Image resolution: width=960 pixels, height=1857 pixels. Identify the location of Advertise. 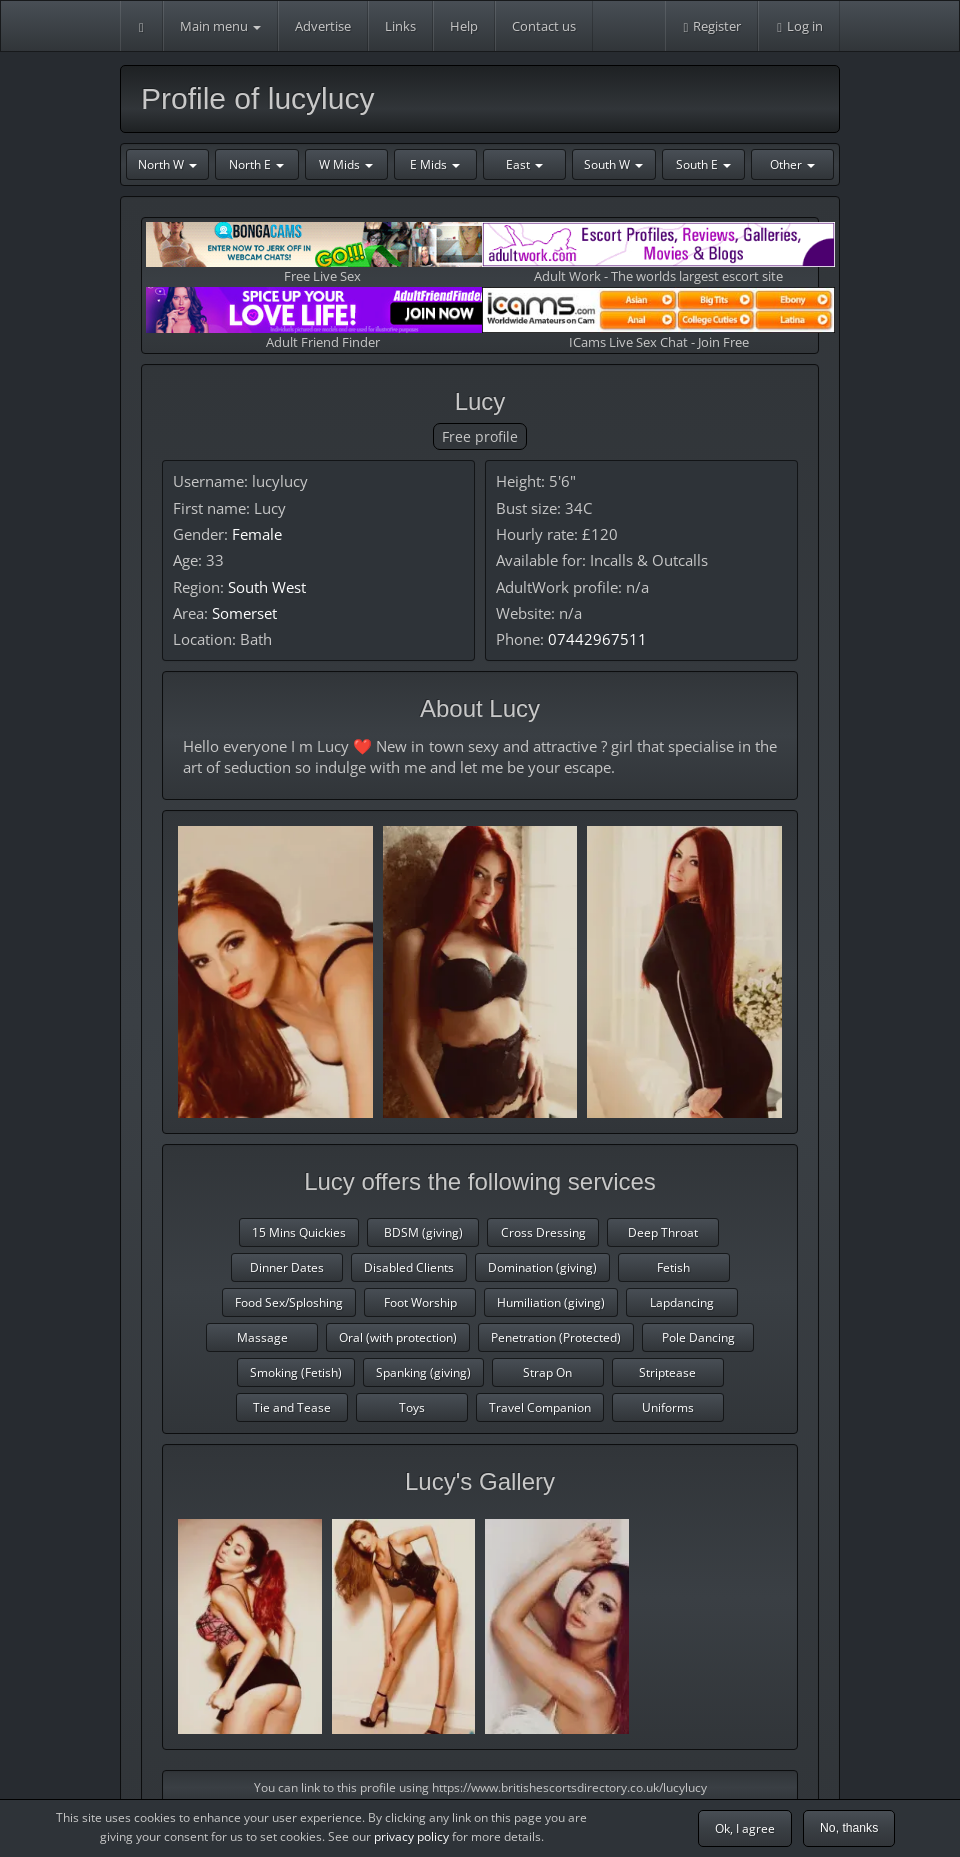
(323, 26).